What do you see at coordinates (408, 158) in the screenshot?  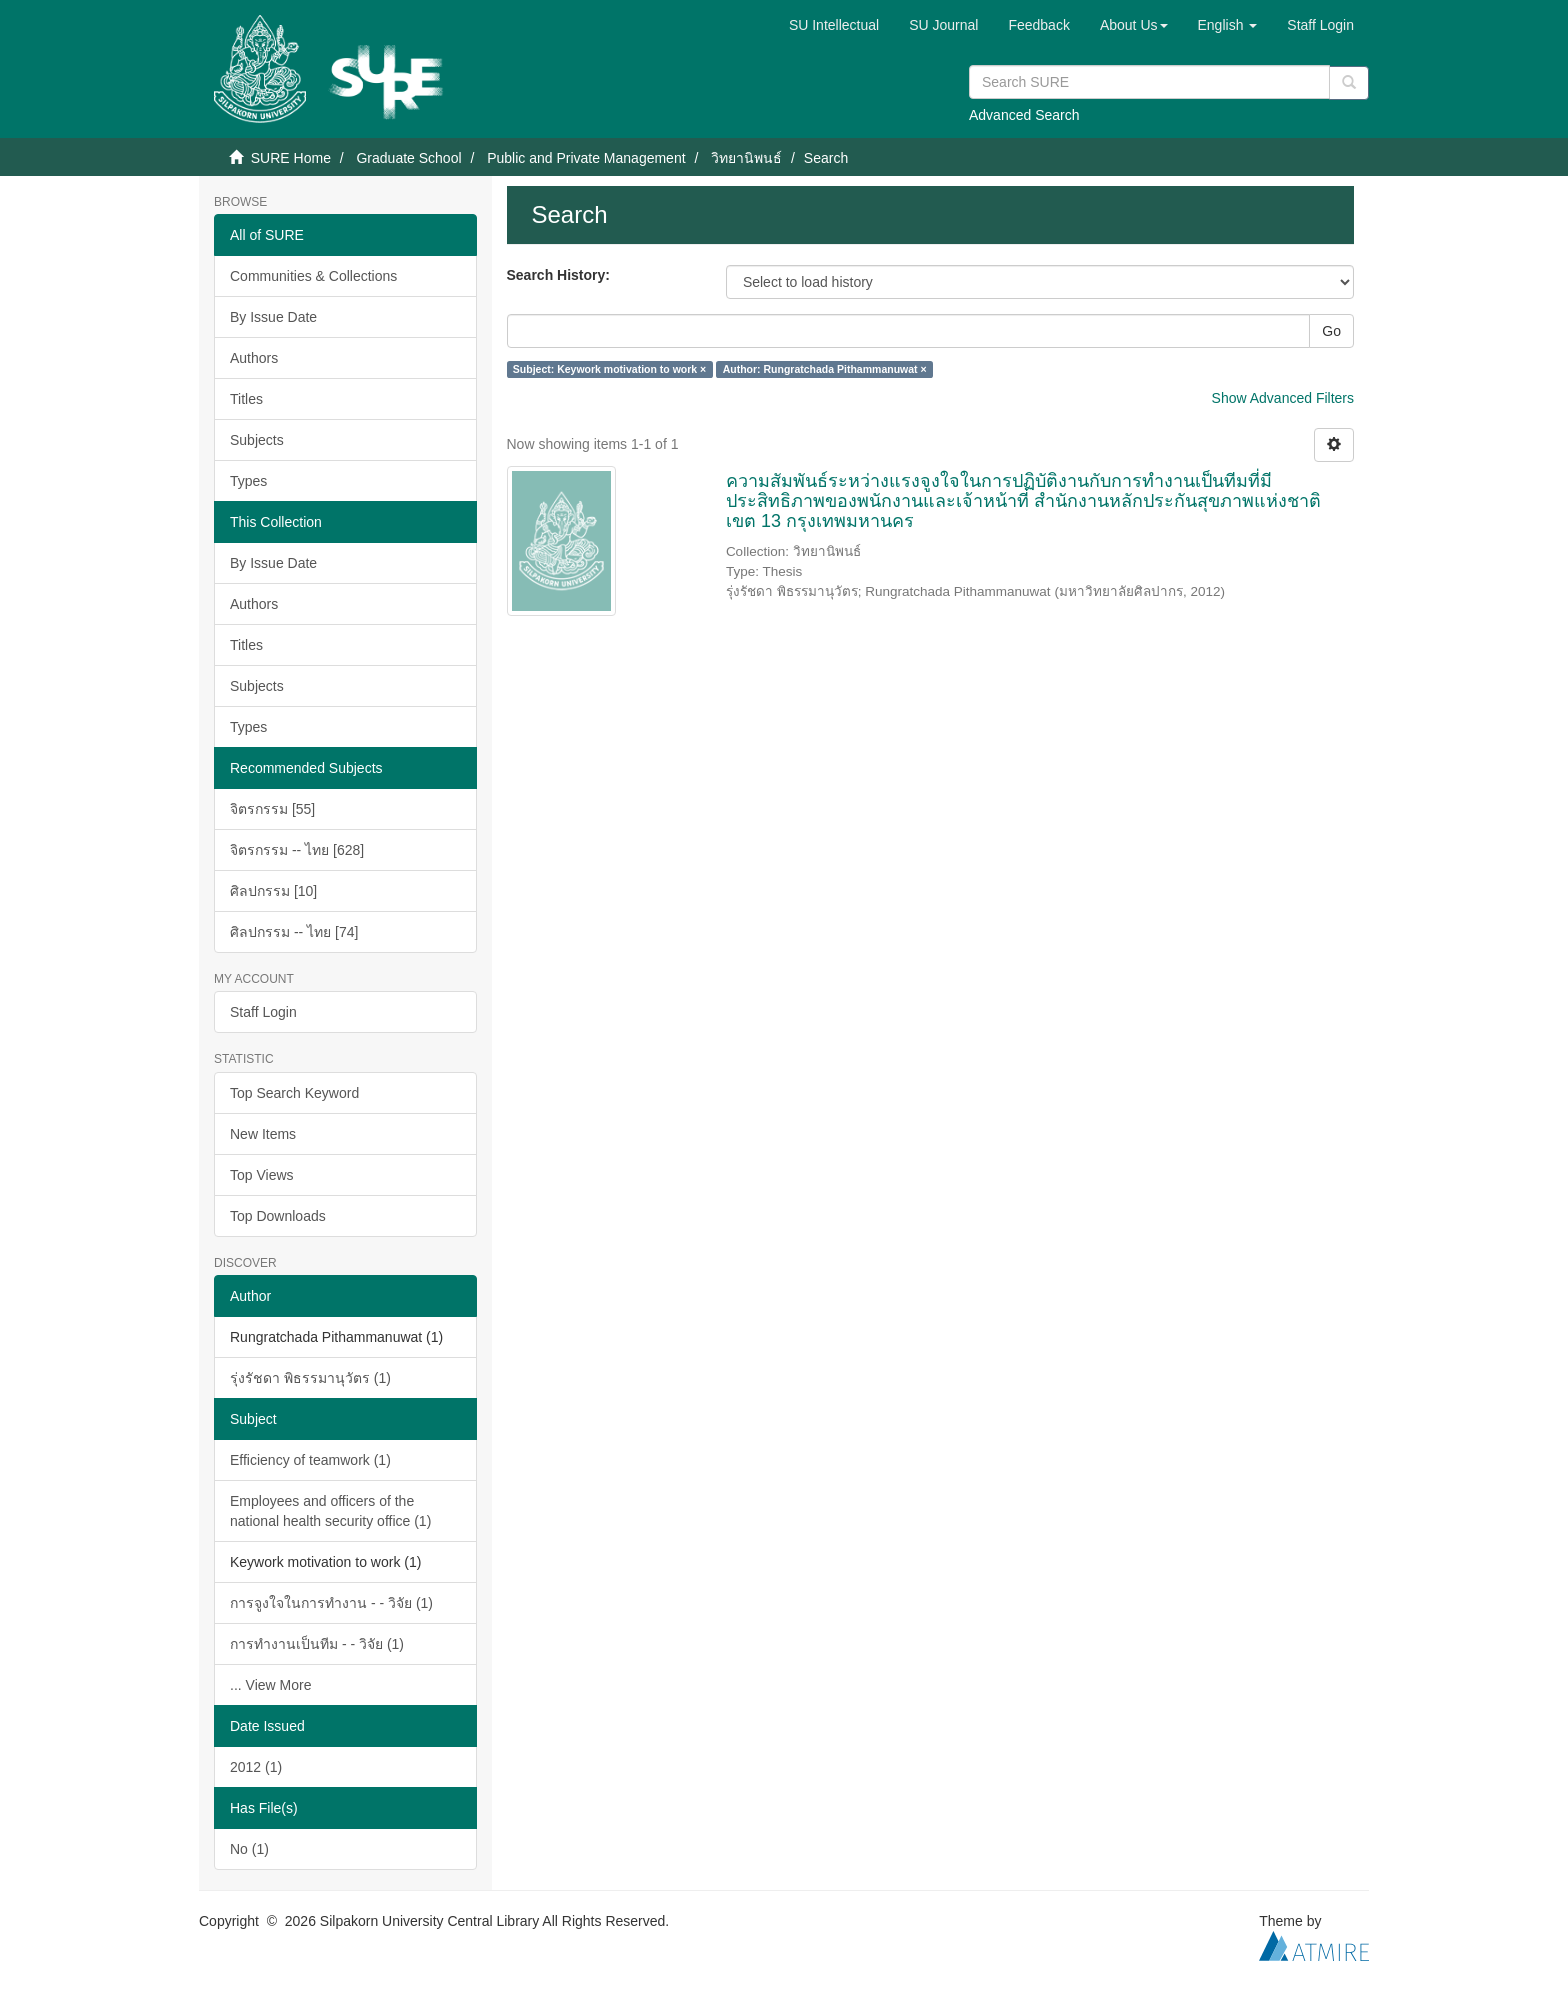 I see `Graduate School` at bounding box center [408, 158].